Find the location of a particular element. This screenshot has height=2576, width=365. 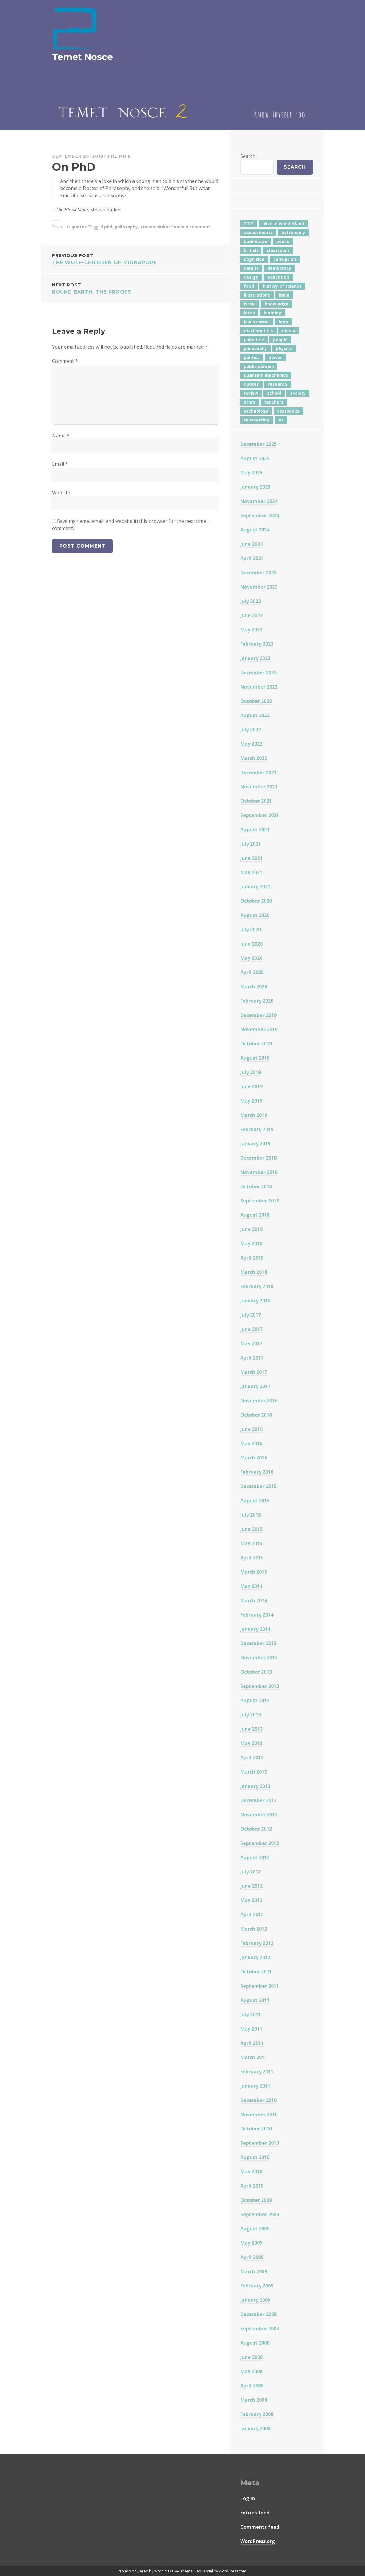

politics [politics (18 items)] is located at coordinates (252, 357).